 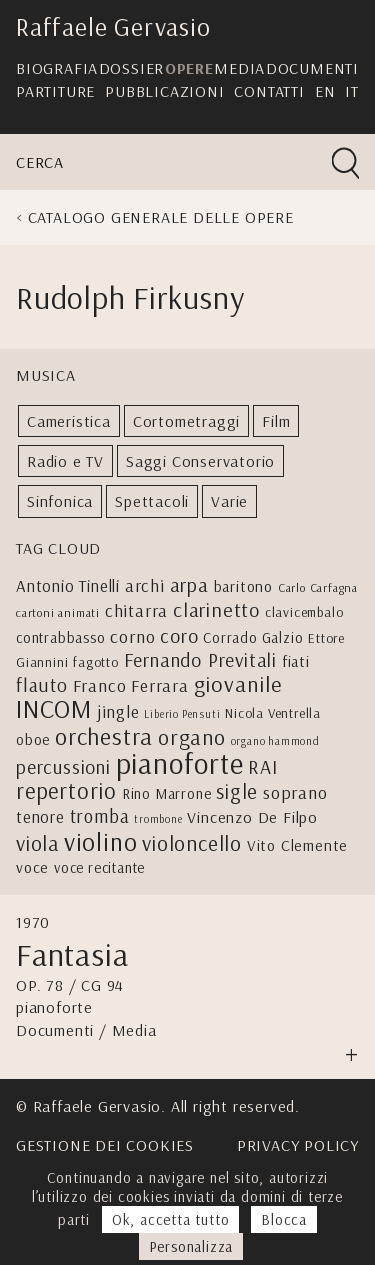 What do you see at coordinates (105, 1145) in the screenshot?
I see `Gestione dei cookies` at bounding box center [105, 1145].